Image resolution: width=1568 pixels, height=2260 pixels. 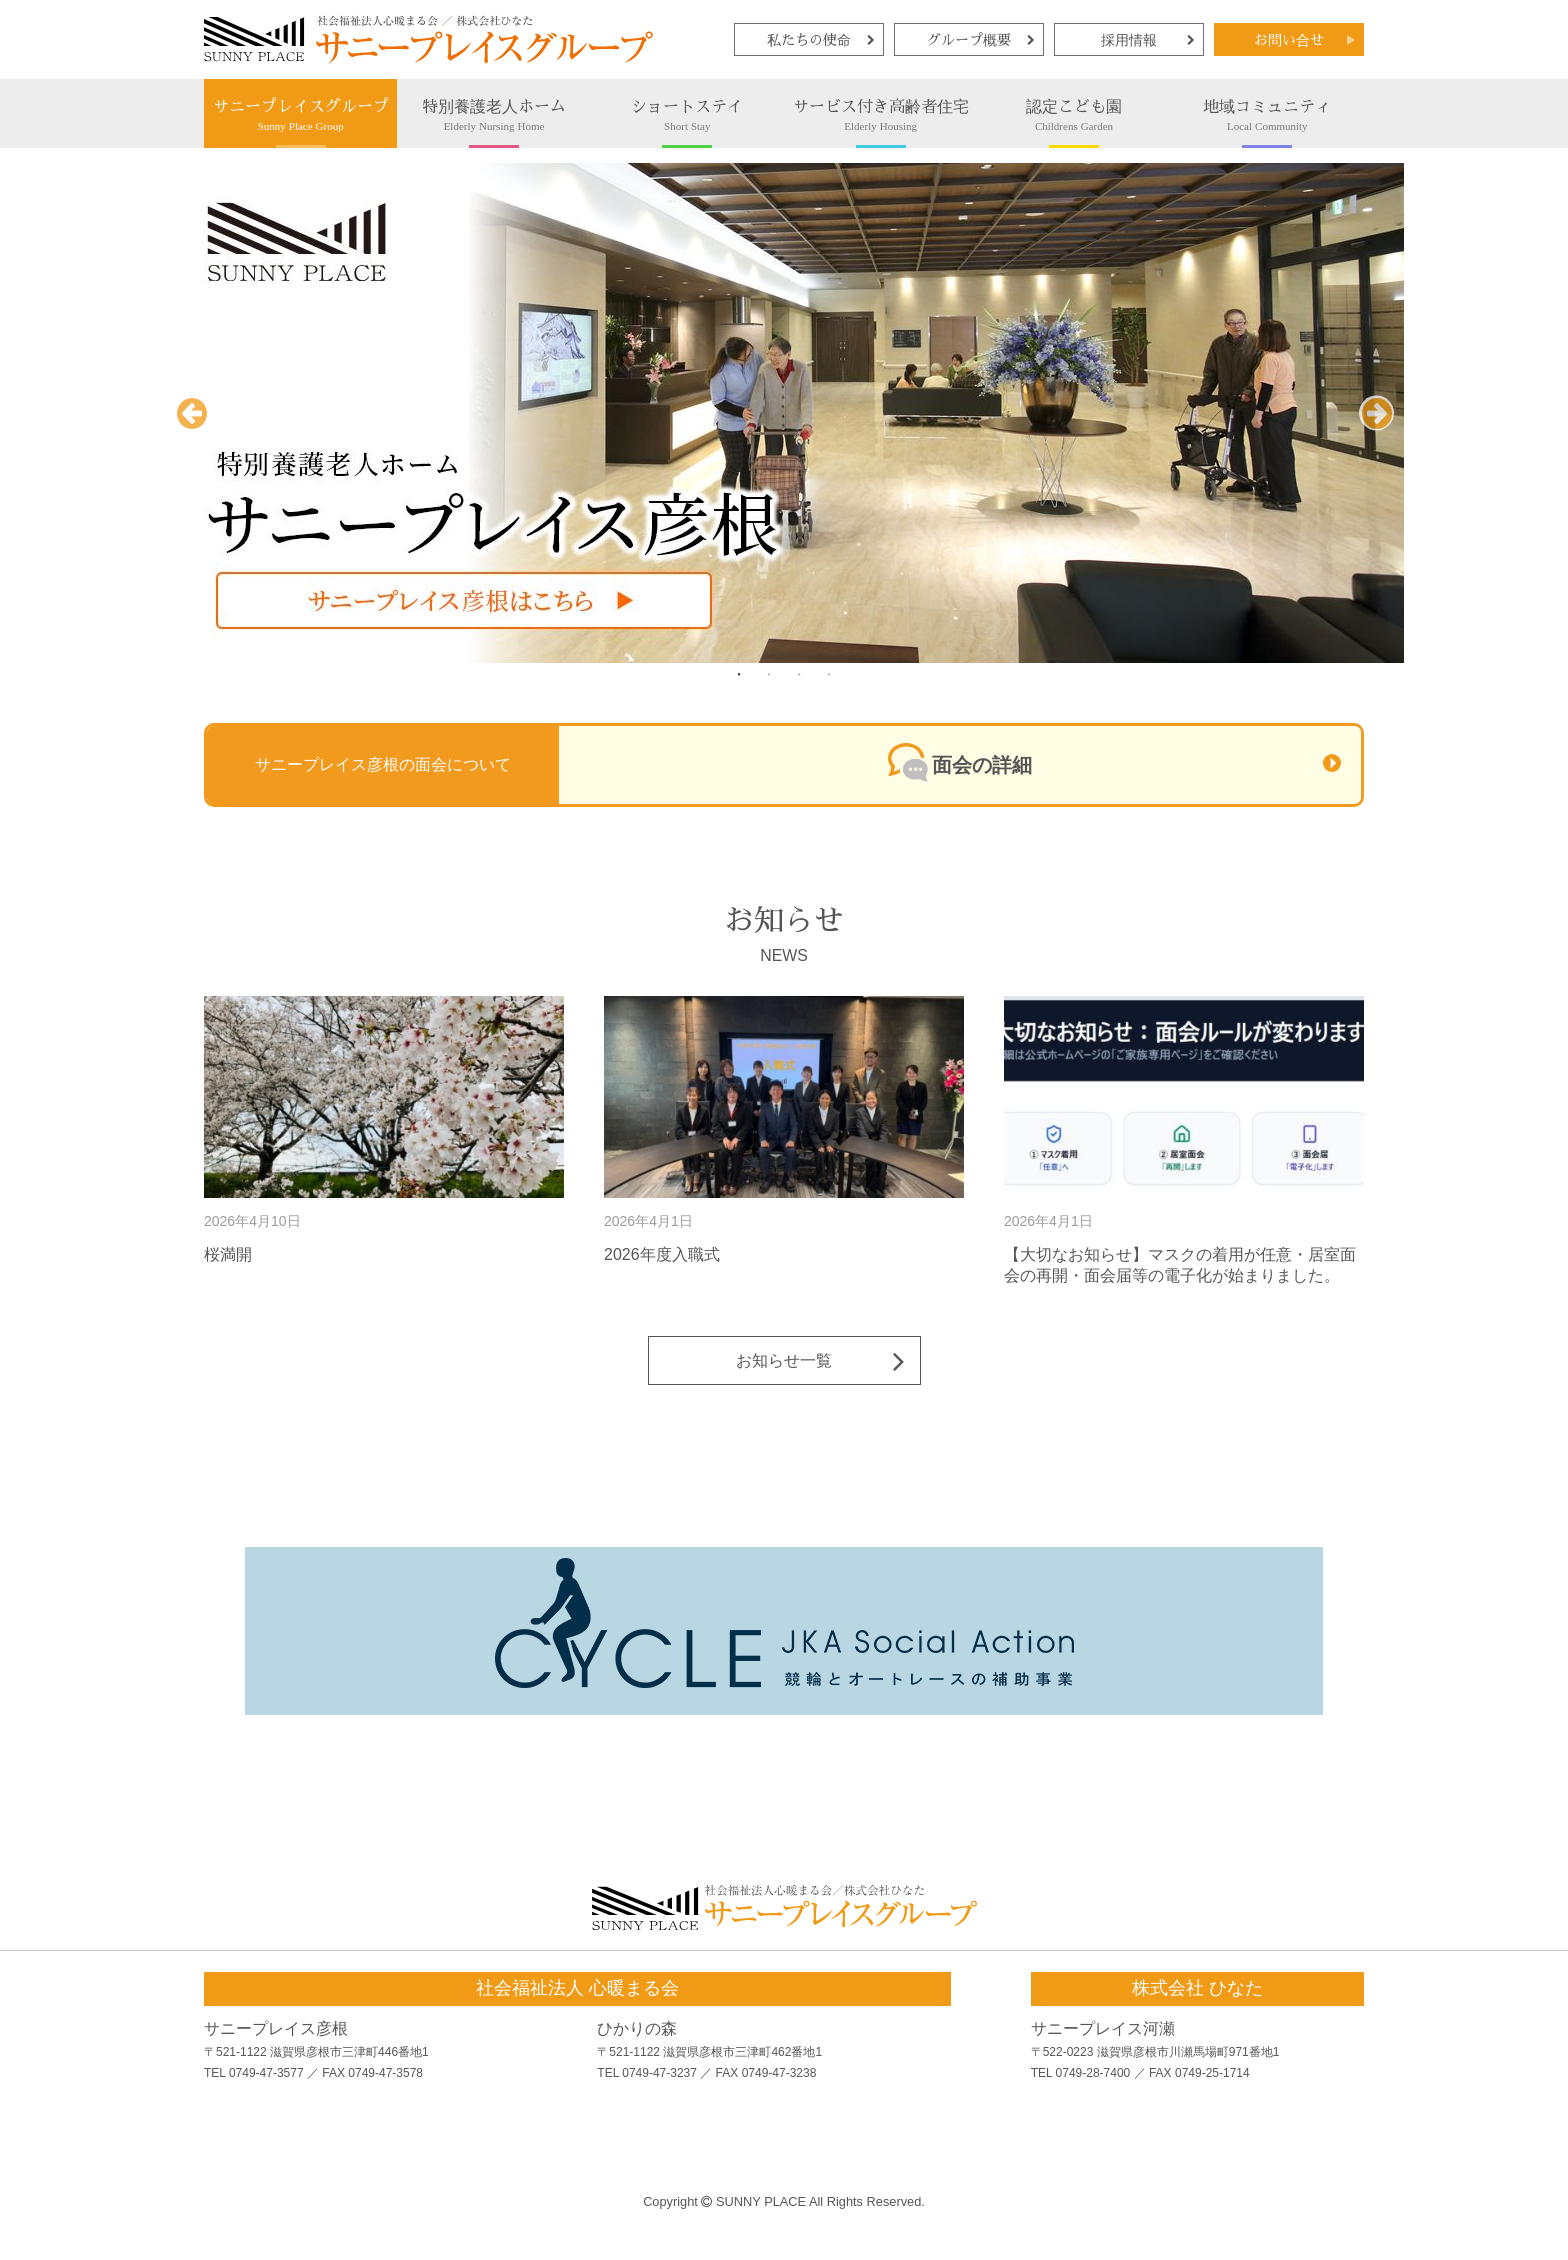 What do you see at coordinates (493, 115) in the screenshot?
I see `特別養護老人ホーム` at bounding box center [493, 115].